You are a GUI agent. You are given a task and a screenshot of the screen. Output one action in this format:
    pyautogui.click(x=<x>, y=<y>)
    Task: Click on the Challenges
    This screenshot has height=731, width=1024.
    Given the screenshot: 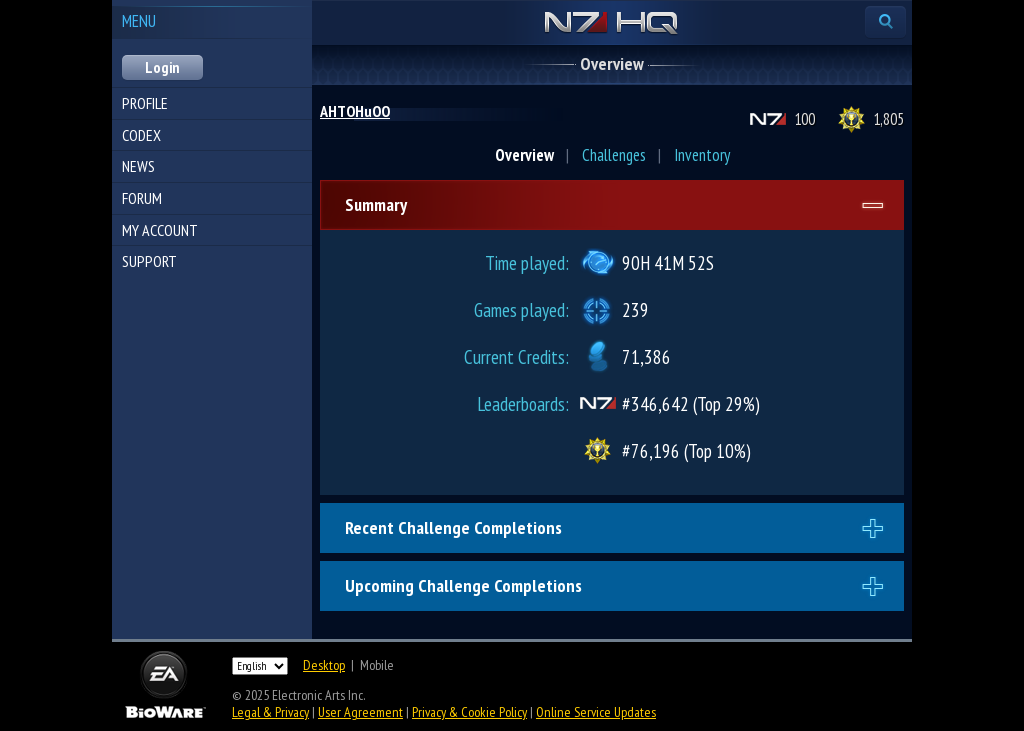 What is the action you would take?
    pyautogui.click(x=614, y=155)
    